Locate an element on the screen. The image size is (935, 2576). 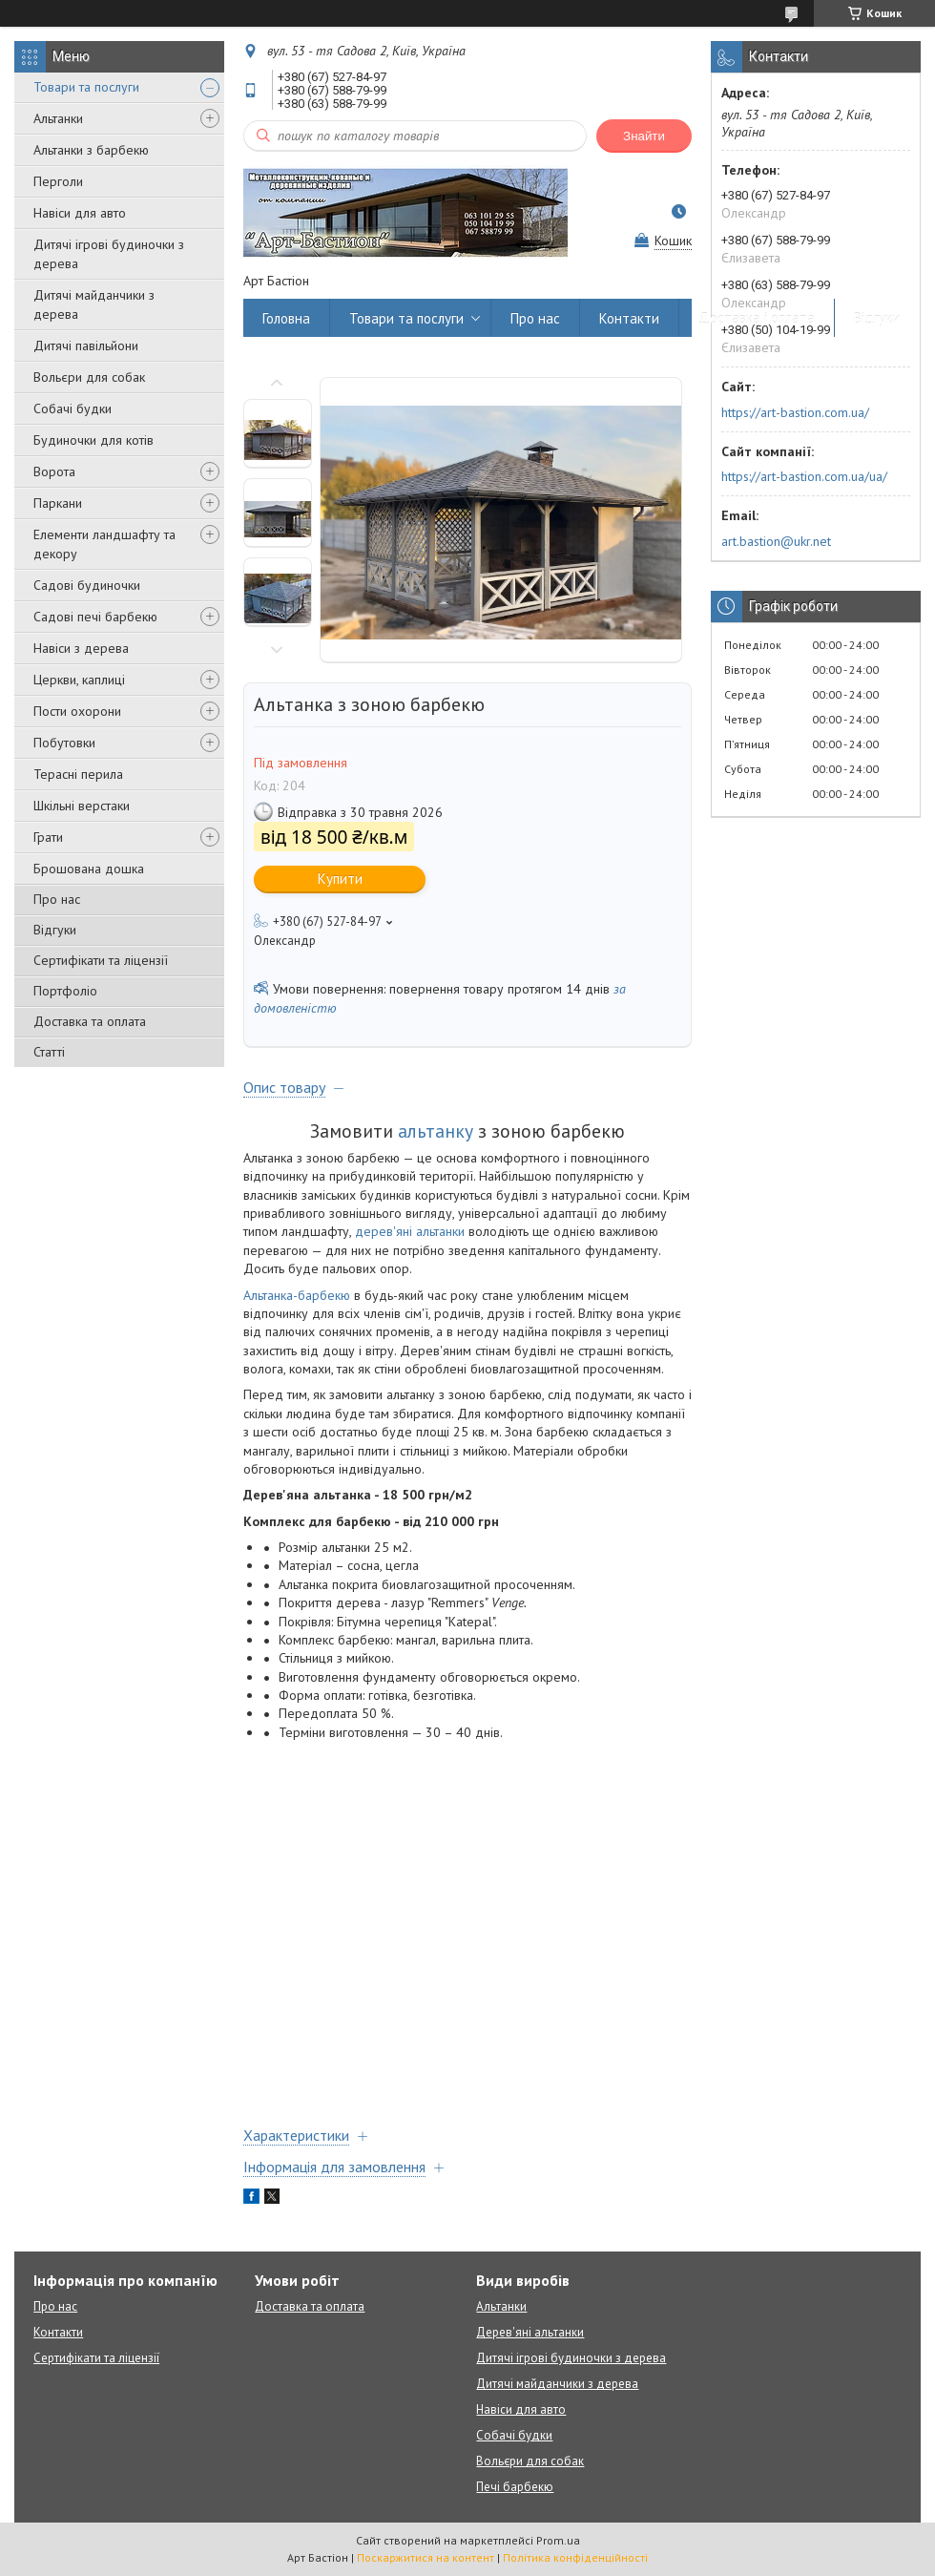
Грати is located at coordinates (48, 837).